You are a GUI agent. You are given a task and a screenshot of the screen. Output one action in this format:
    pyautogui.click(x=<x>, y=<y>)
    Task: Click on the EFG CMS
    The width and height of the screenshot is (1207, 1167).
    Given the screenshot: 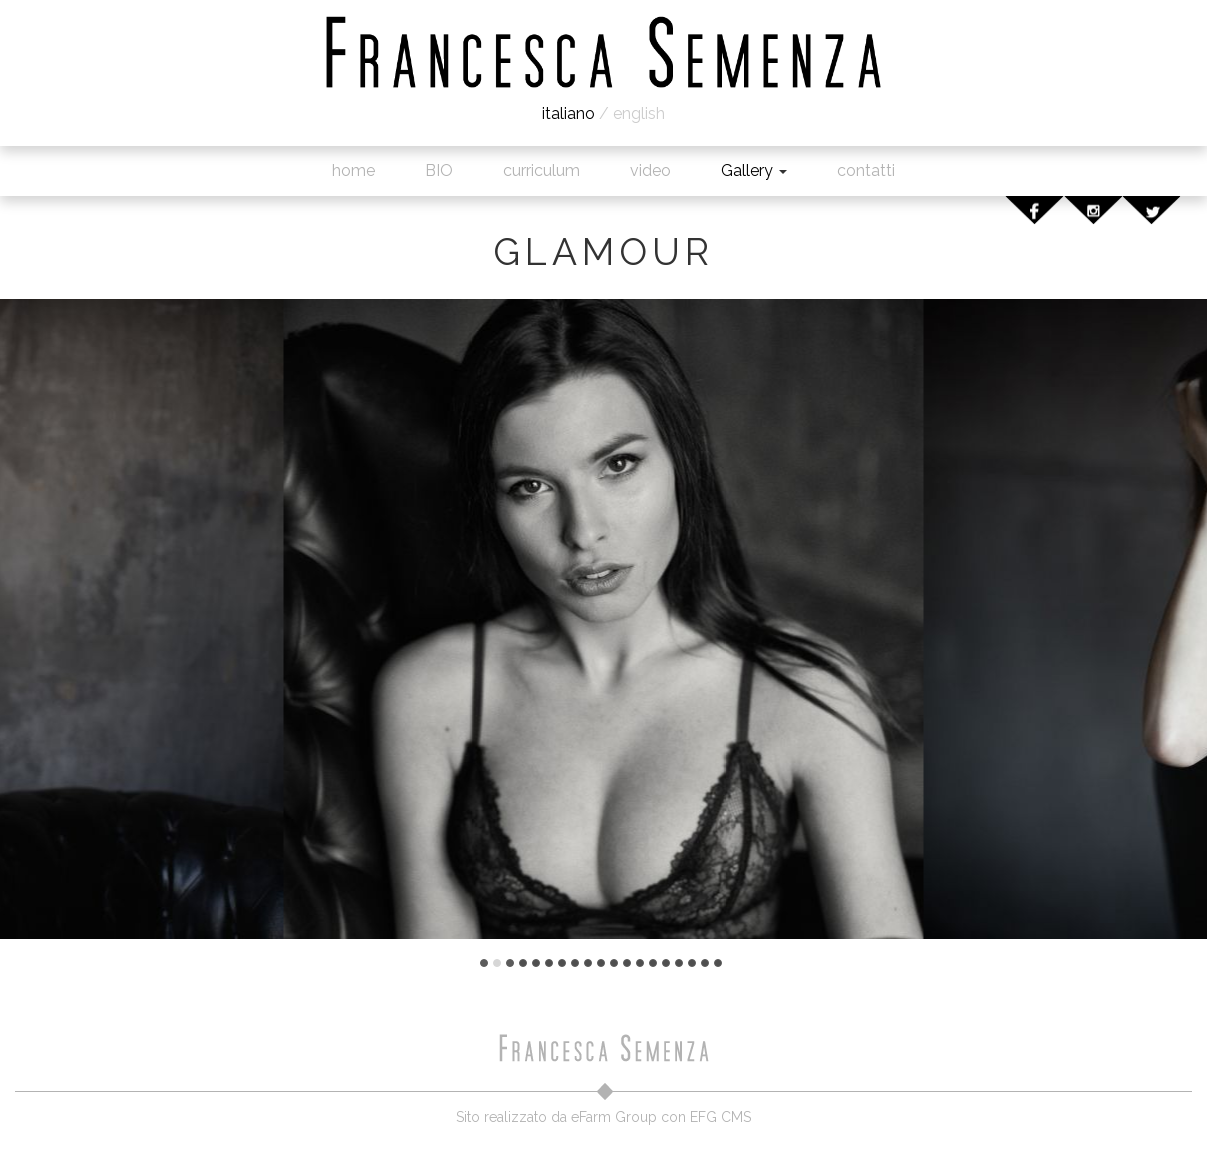 What is the action you would take?
    pyautogui.click(x=720, y=1117)
    